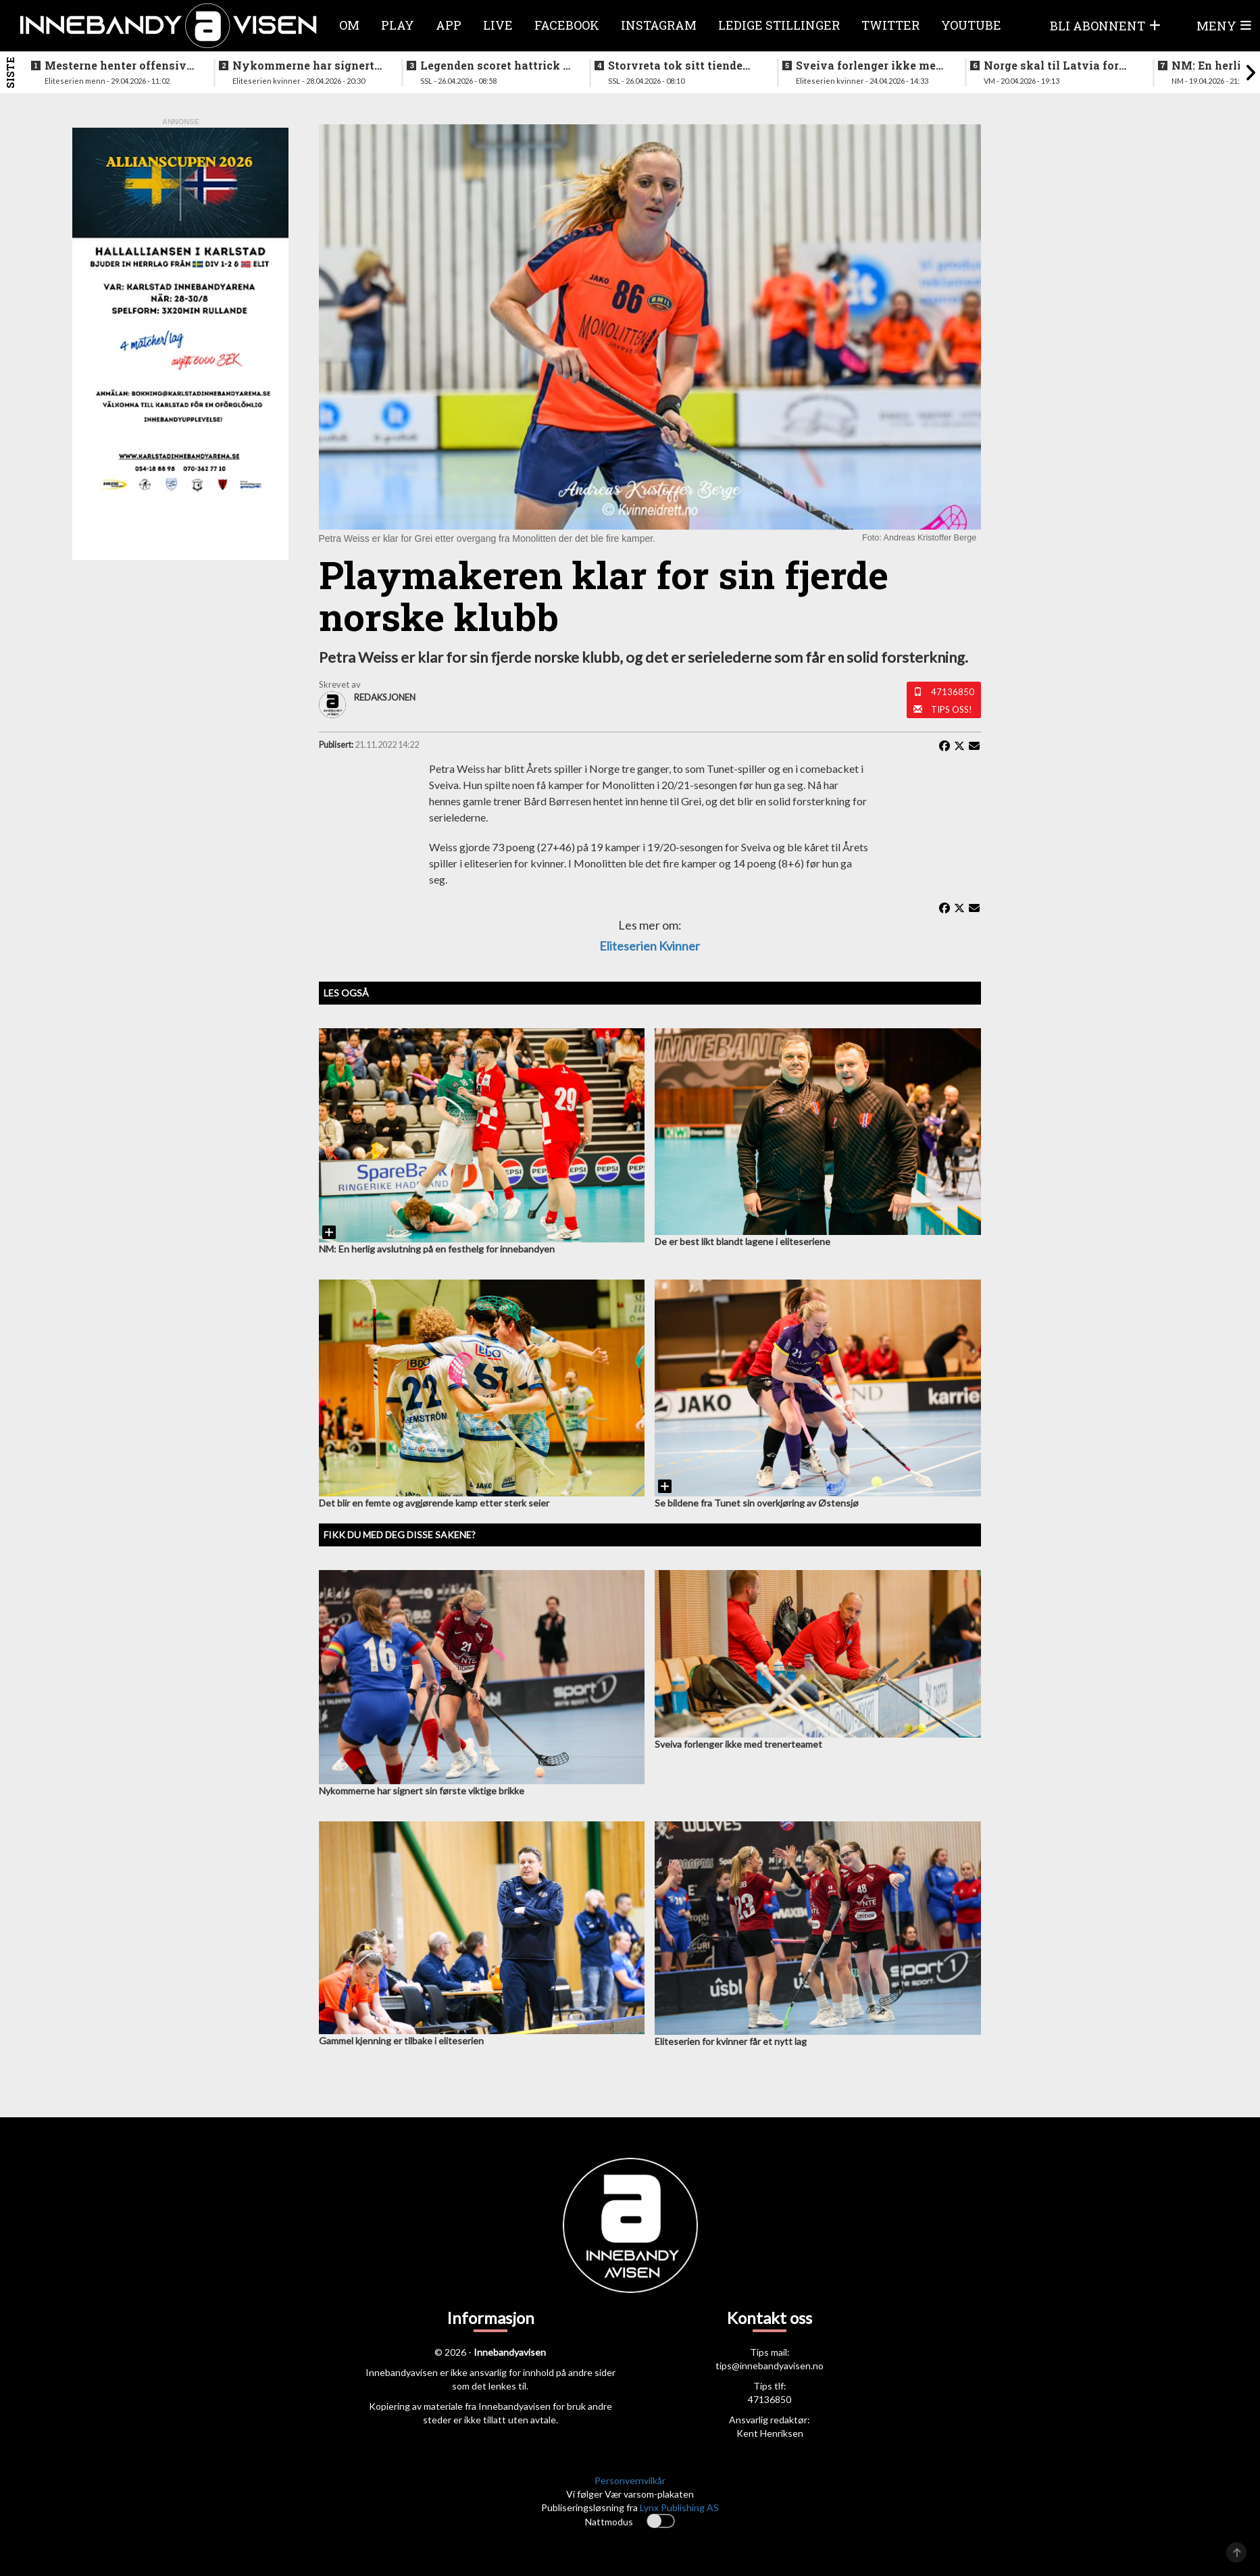 The width and height of the screenshot is (1260, 2576). What do you see at coordinates (649, 945) in the screenshot?
I see `eliteserien kvinner` at bounding box center [649, 945].